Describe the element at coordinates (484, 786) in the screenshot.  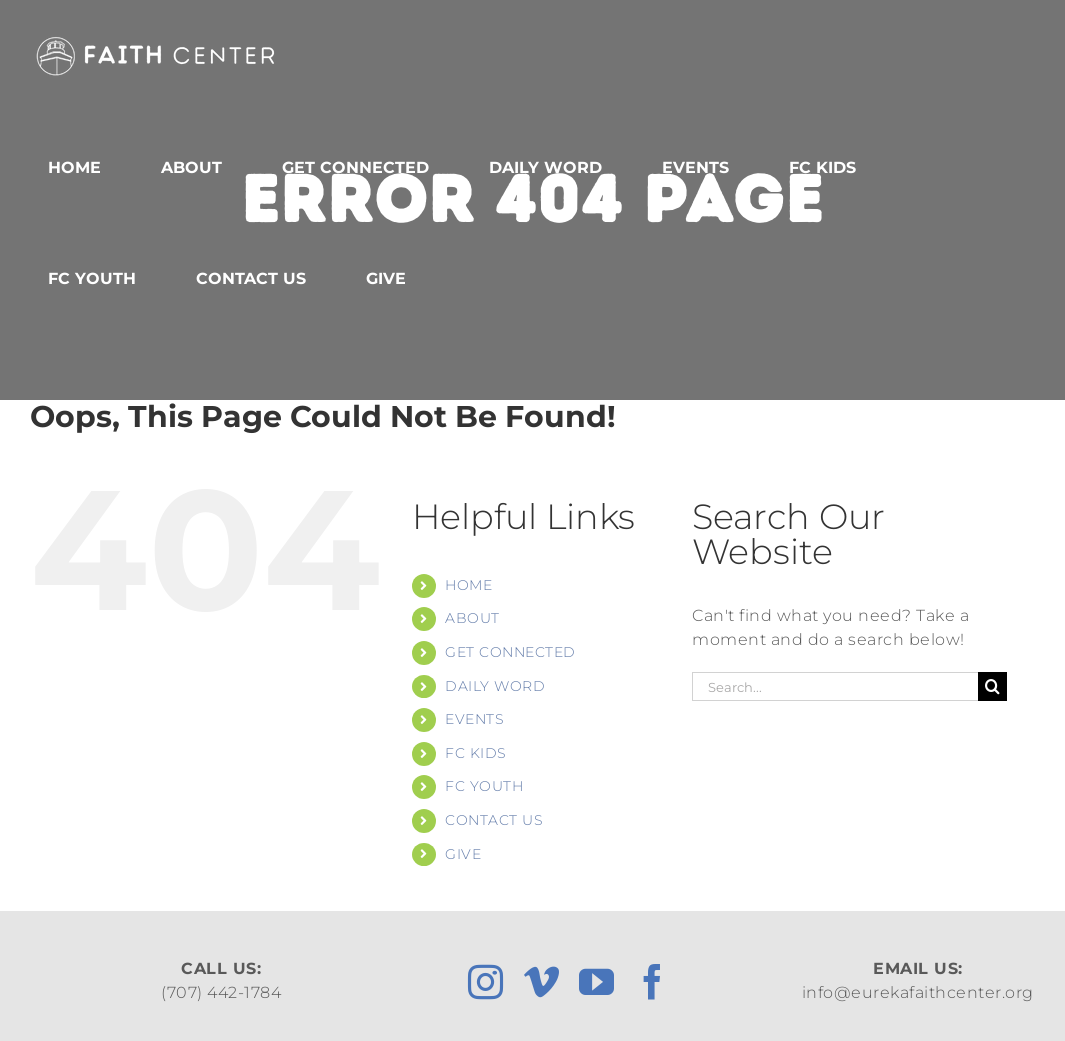
I see `FC YOUTH` at that location.